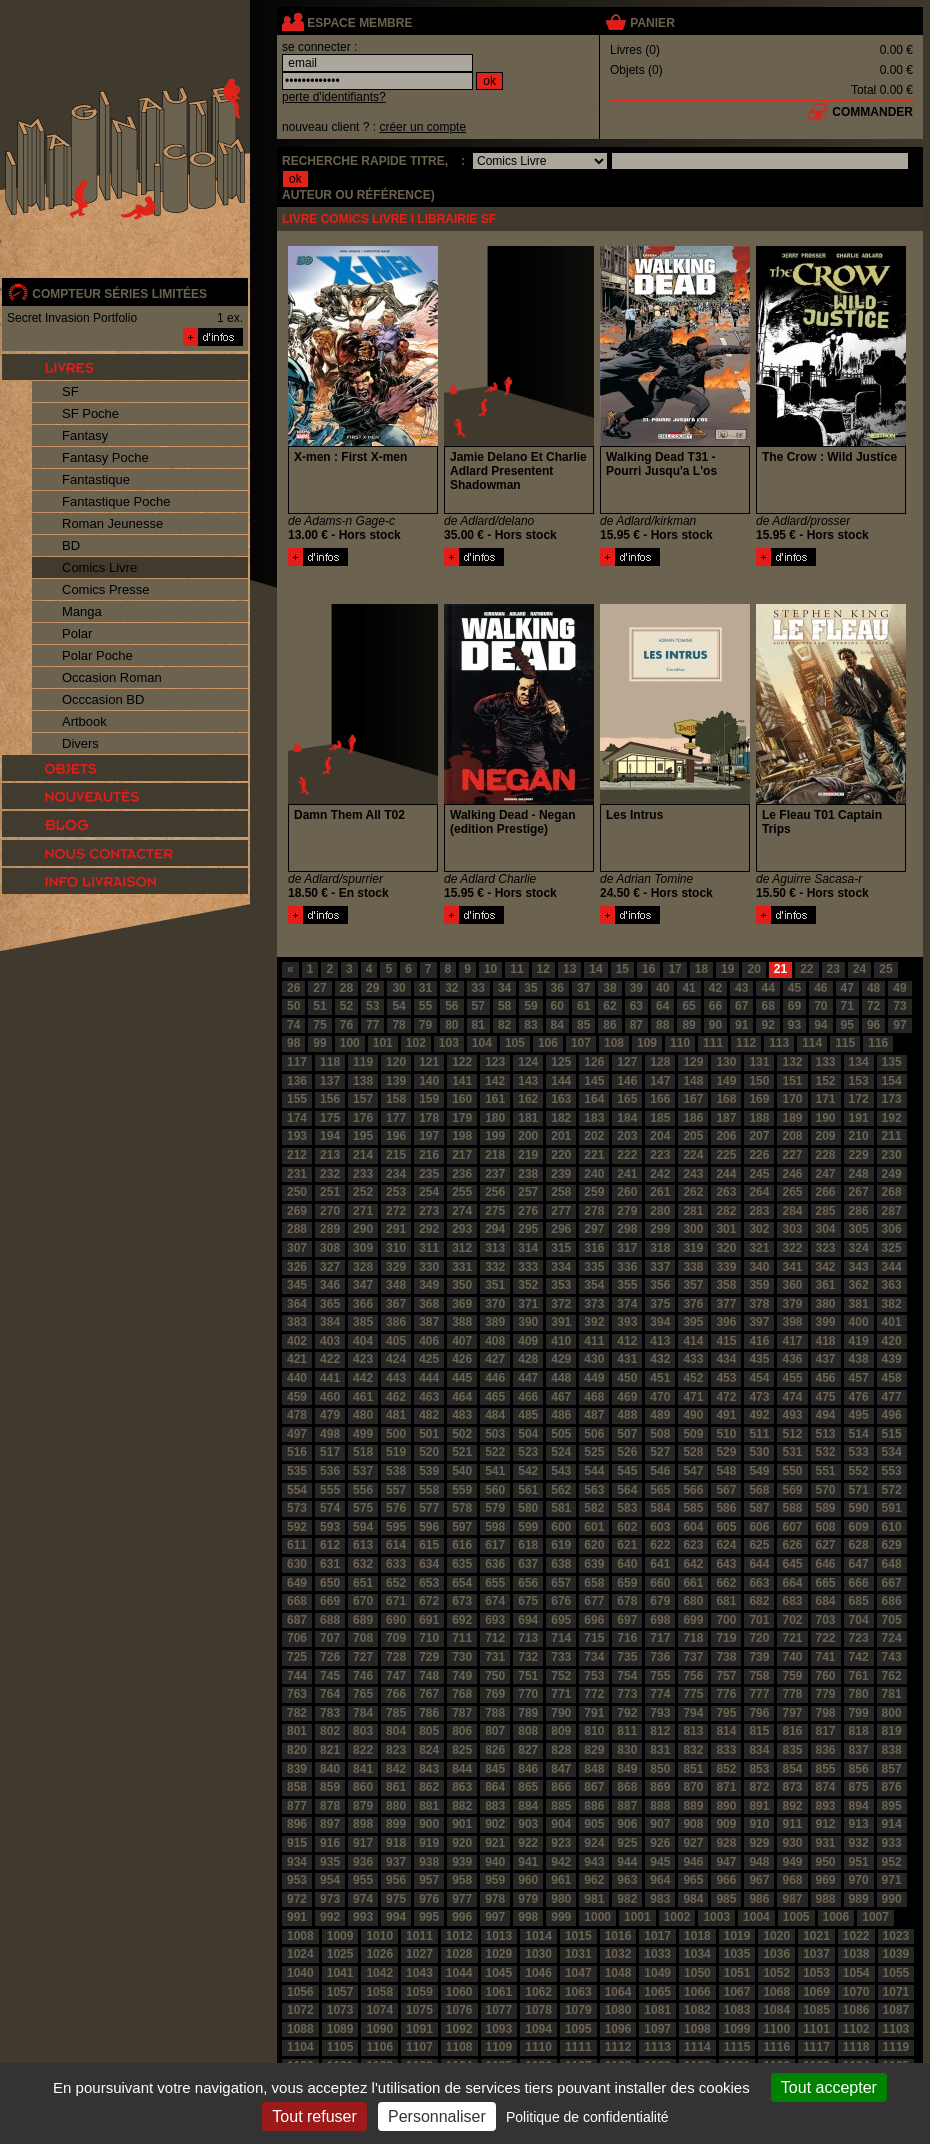 The width and height of the screenshot is (930, 2144). Describe the element at coordinates (693, 1062) in the screenshot. I see `129` at that location.